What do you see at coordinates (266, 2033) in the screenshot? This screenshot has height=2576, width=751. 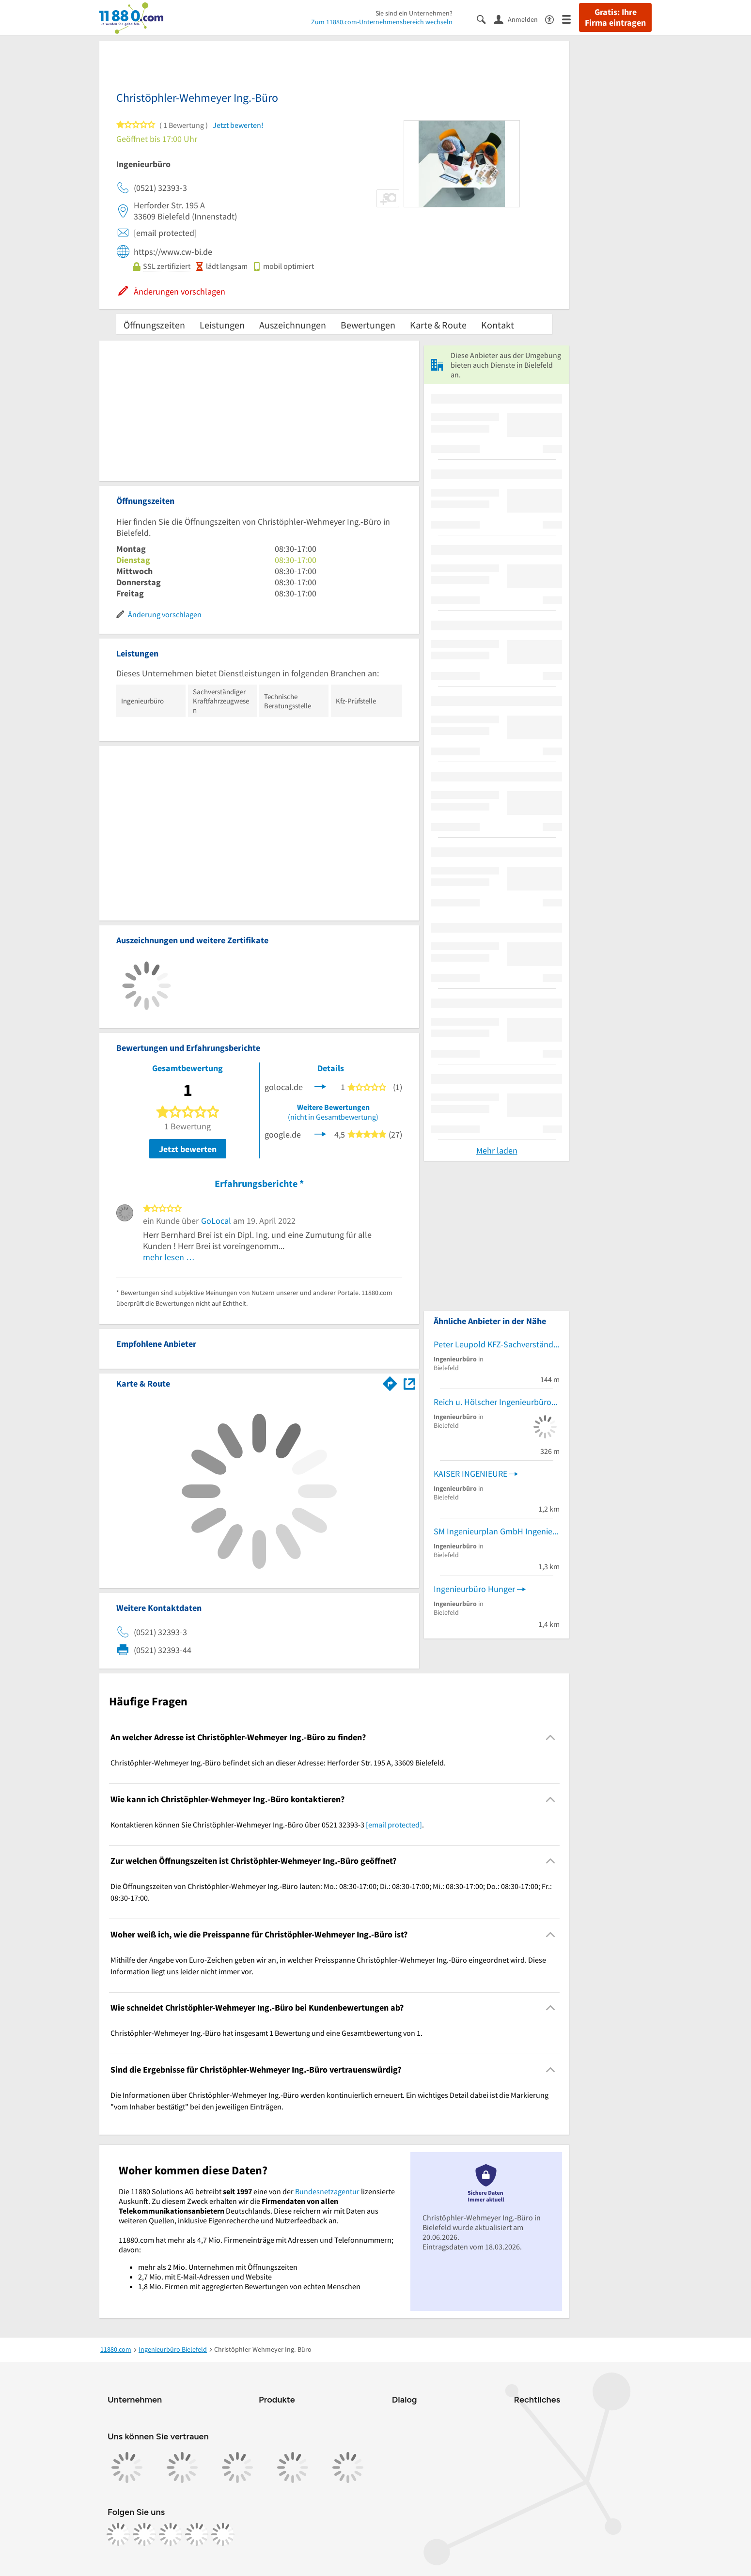 I see `Christöphler-Wehmeyer Ing.-Büro hat insgesamt 1 Bewertung und eine Gesamtbewertung von 1. [region]` at bounding box center [266, 2033].